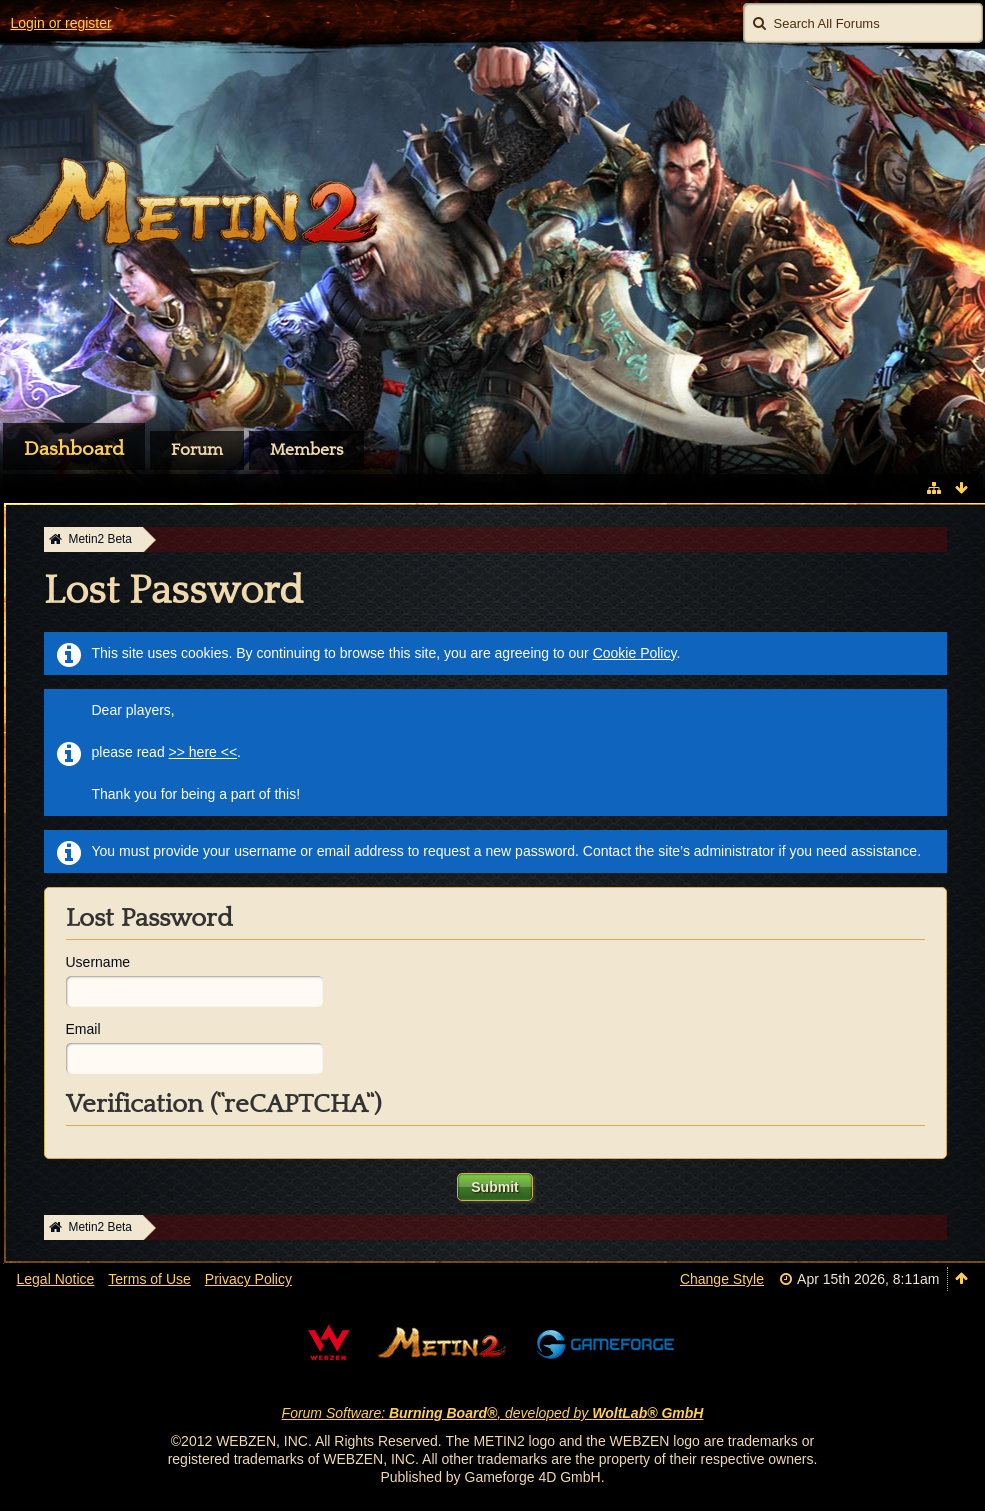  What do you see at coordinates (56, 1279) in the screenshot?
I see `Legal Notice` at bounding box center [56, 1279].